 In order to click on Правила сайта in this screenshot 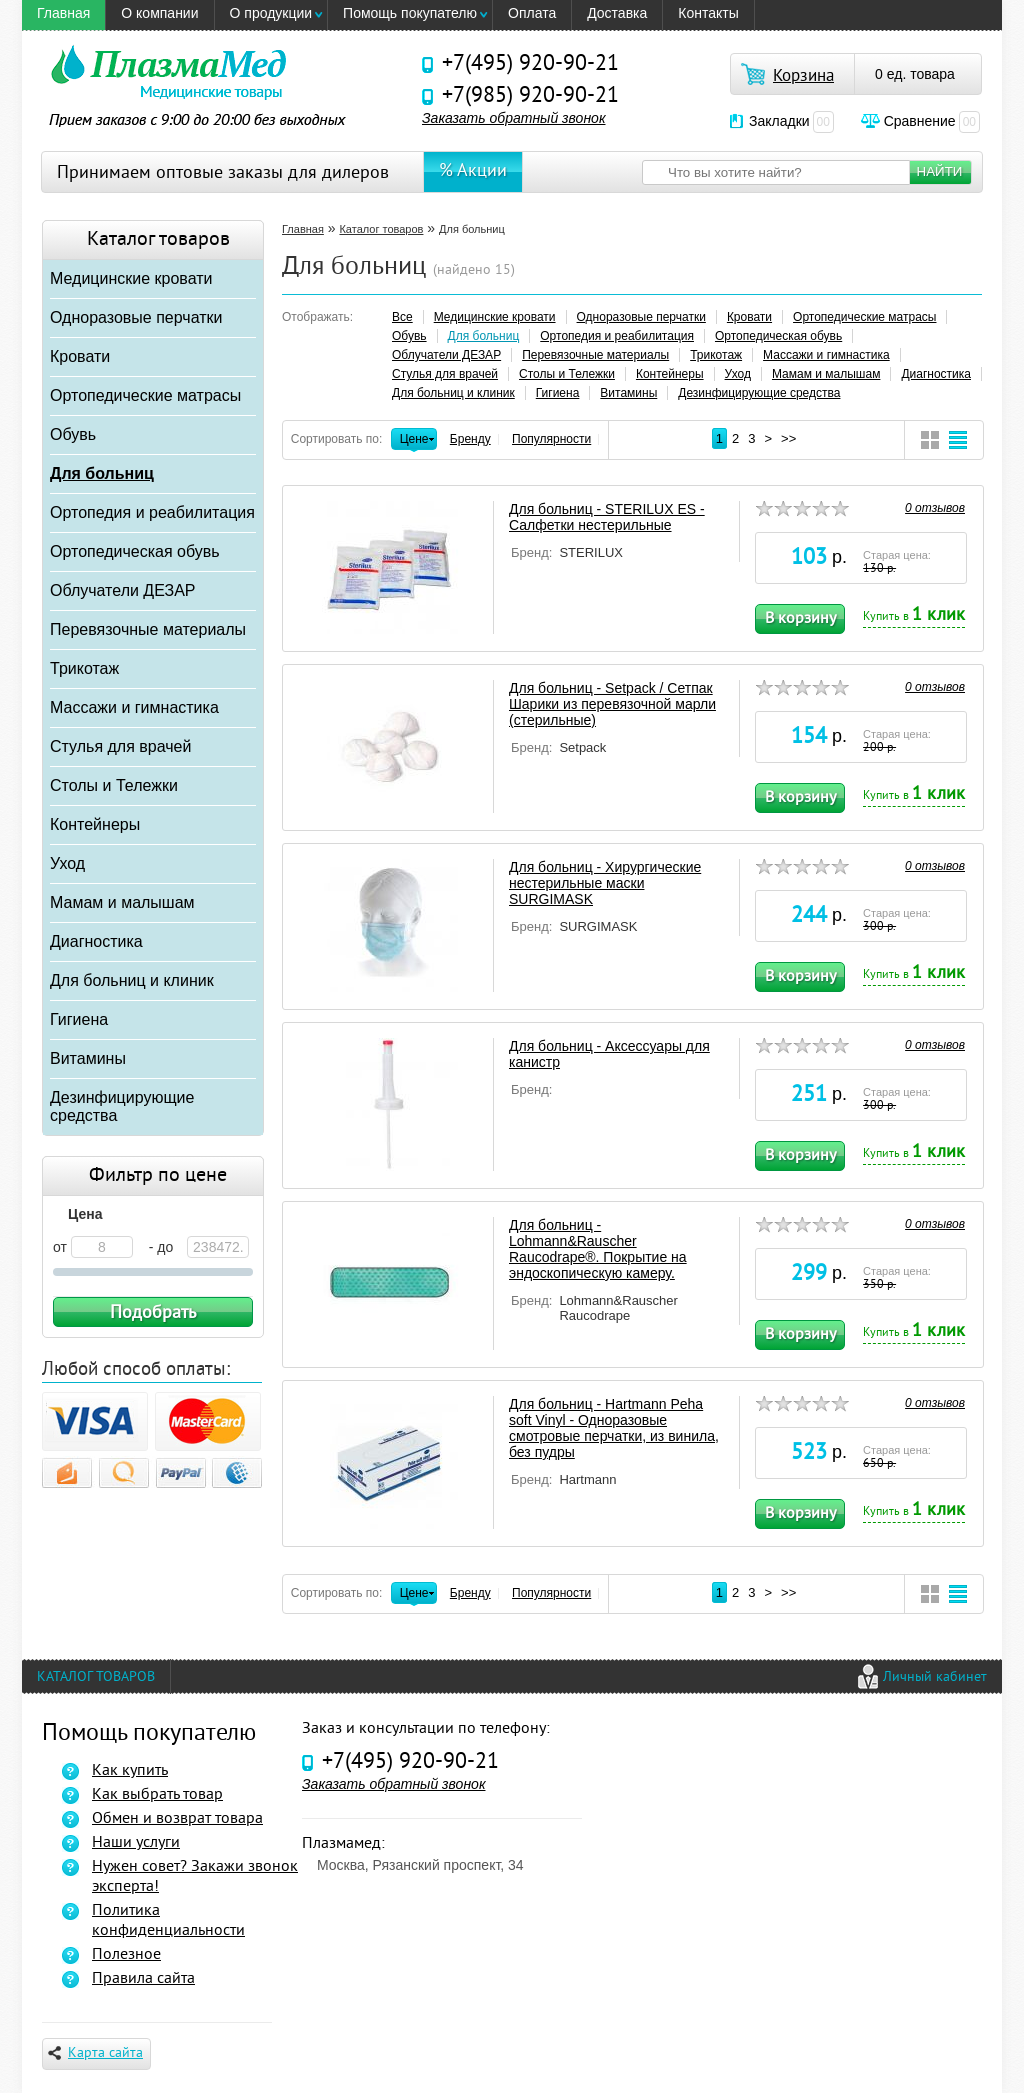, I will do `click(143, 1979)`.